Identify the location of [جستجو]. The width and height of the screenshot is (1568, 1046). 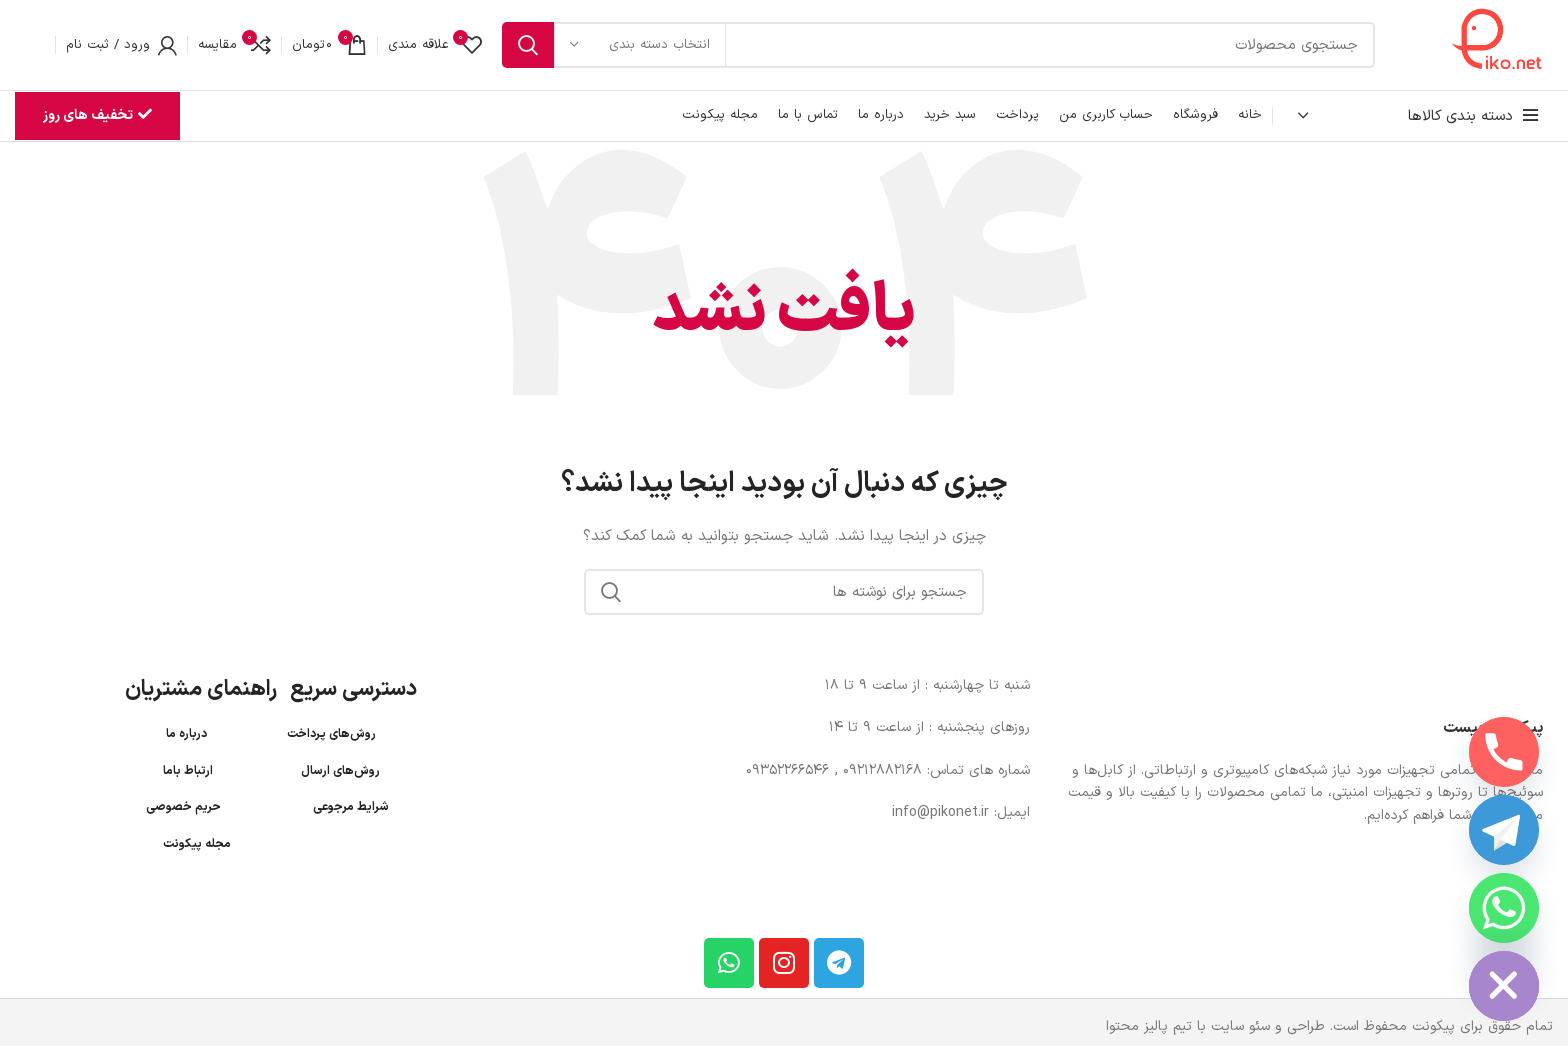
(938, 45).